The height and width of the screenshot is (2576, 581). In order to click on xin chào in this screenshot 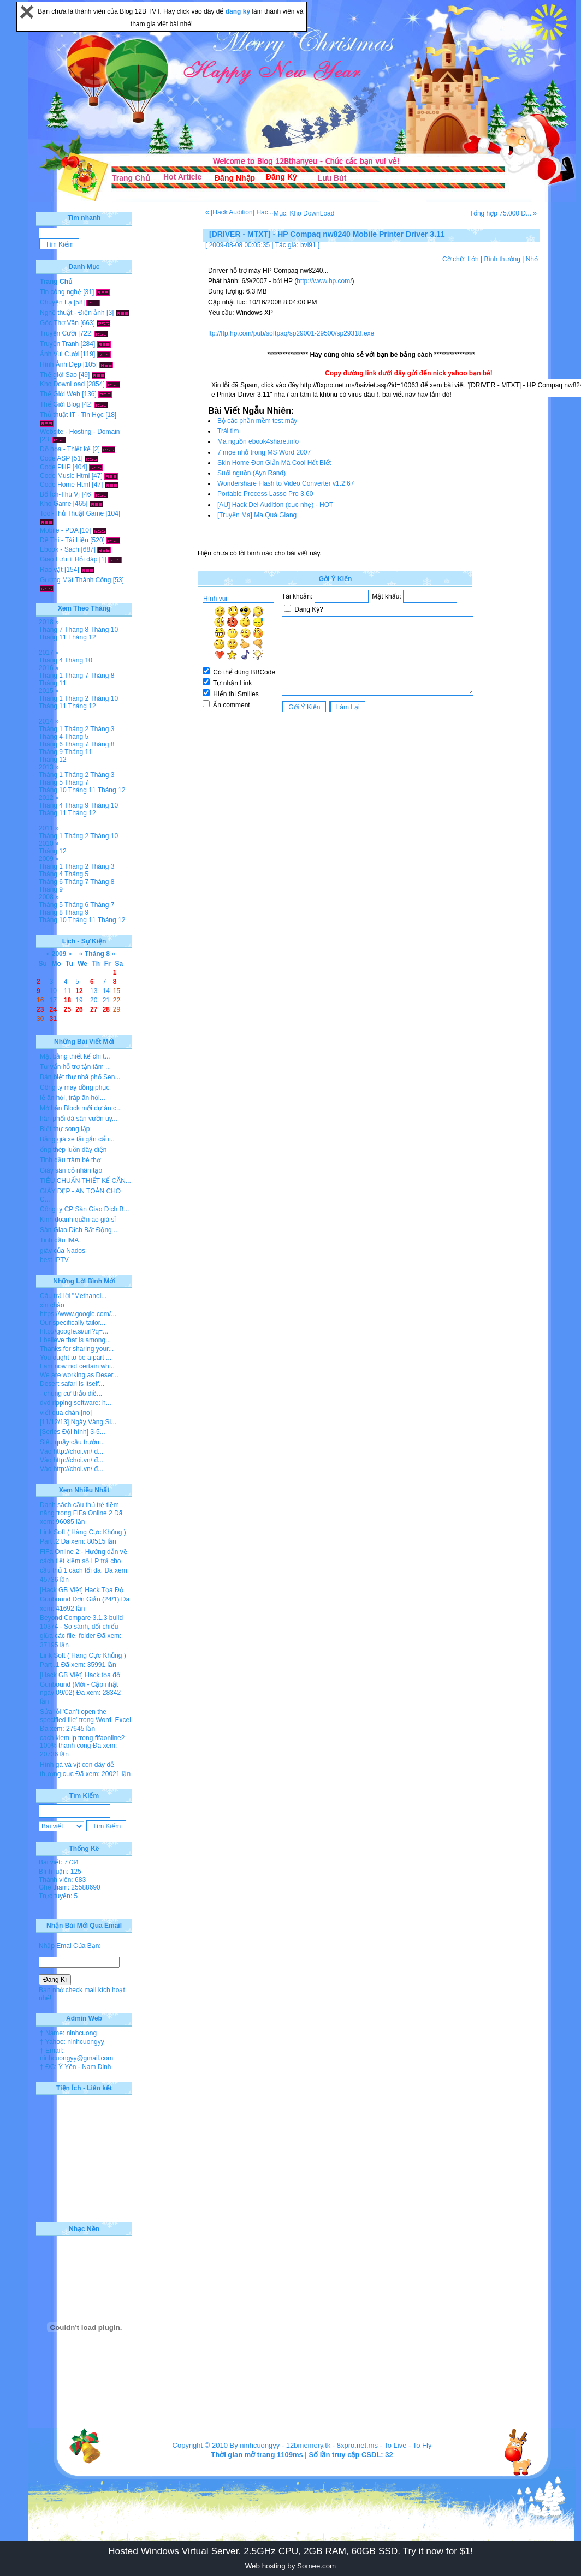, I will do `click(52, 1305)`.